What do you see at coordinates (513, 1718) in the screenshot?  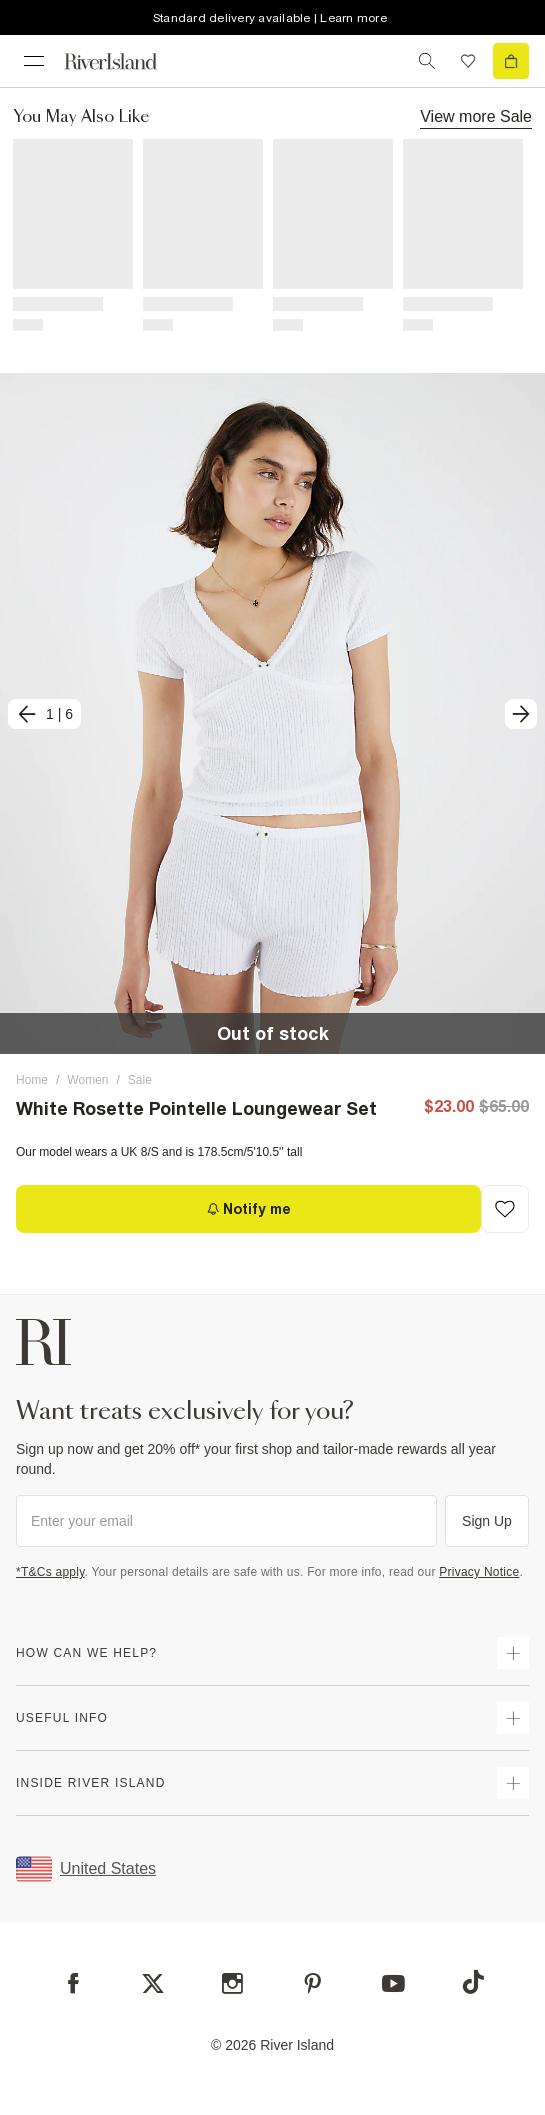 I see `[expand useful info]` at bounding box center [513, 1718].